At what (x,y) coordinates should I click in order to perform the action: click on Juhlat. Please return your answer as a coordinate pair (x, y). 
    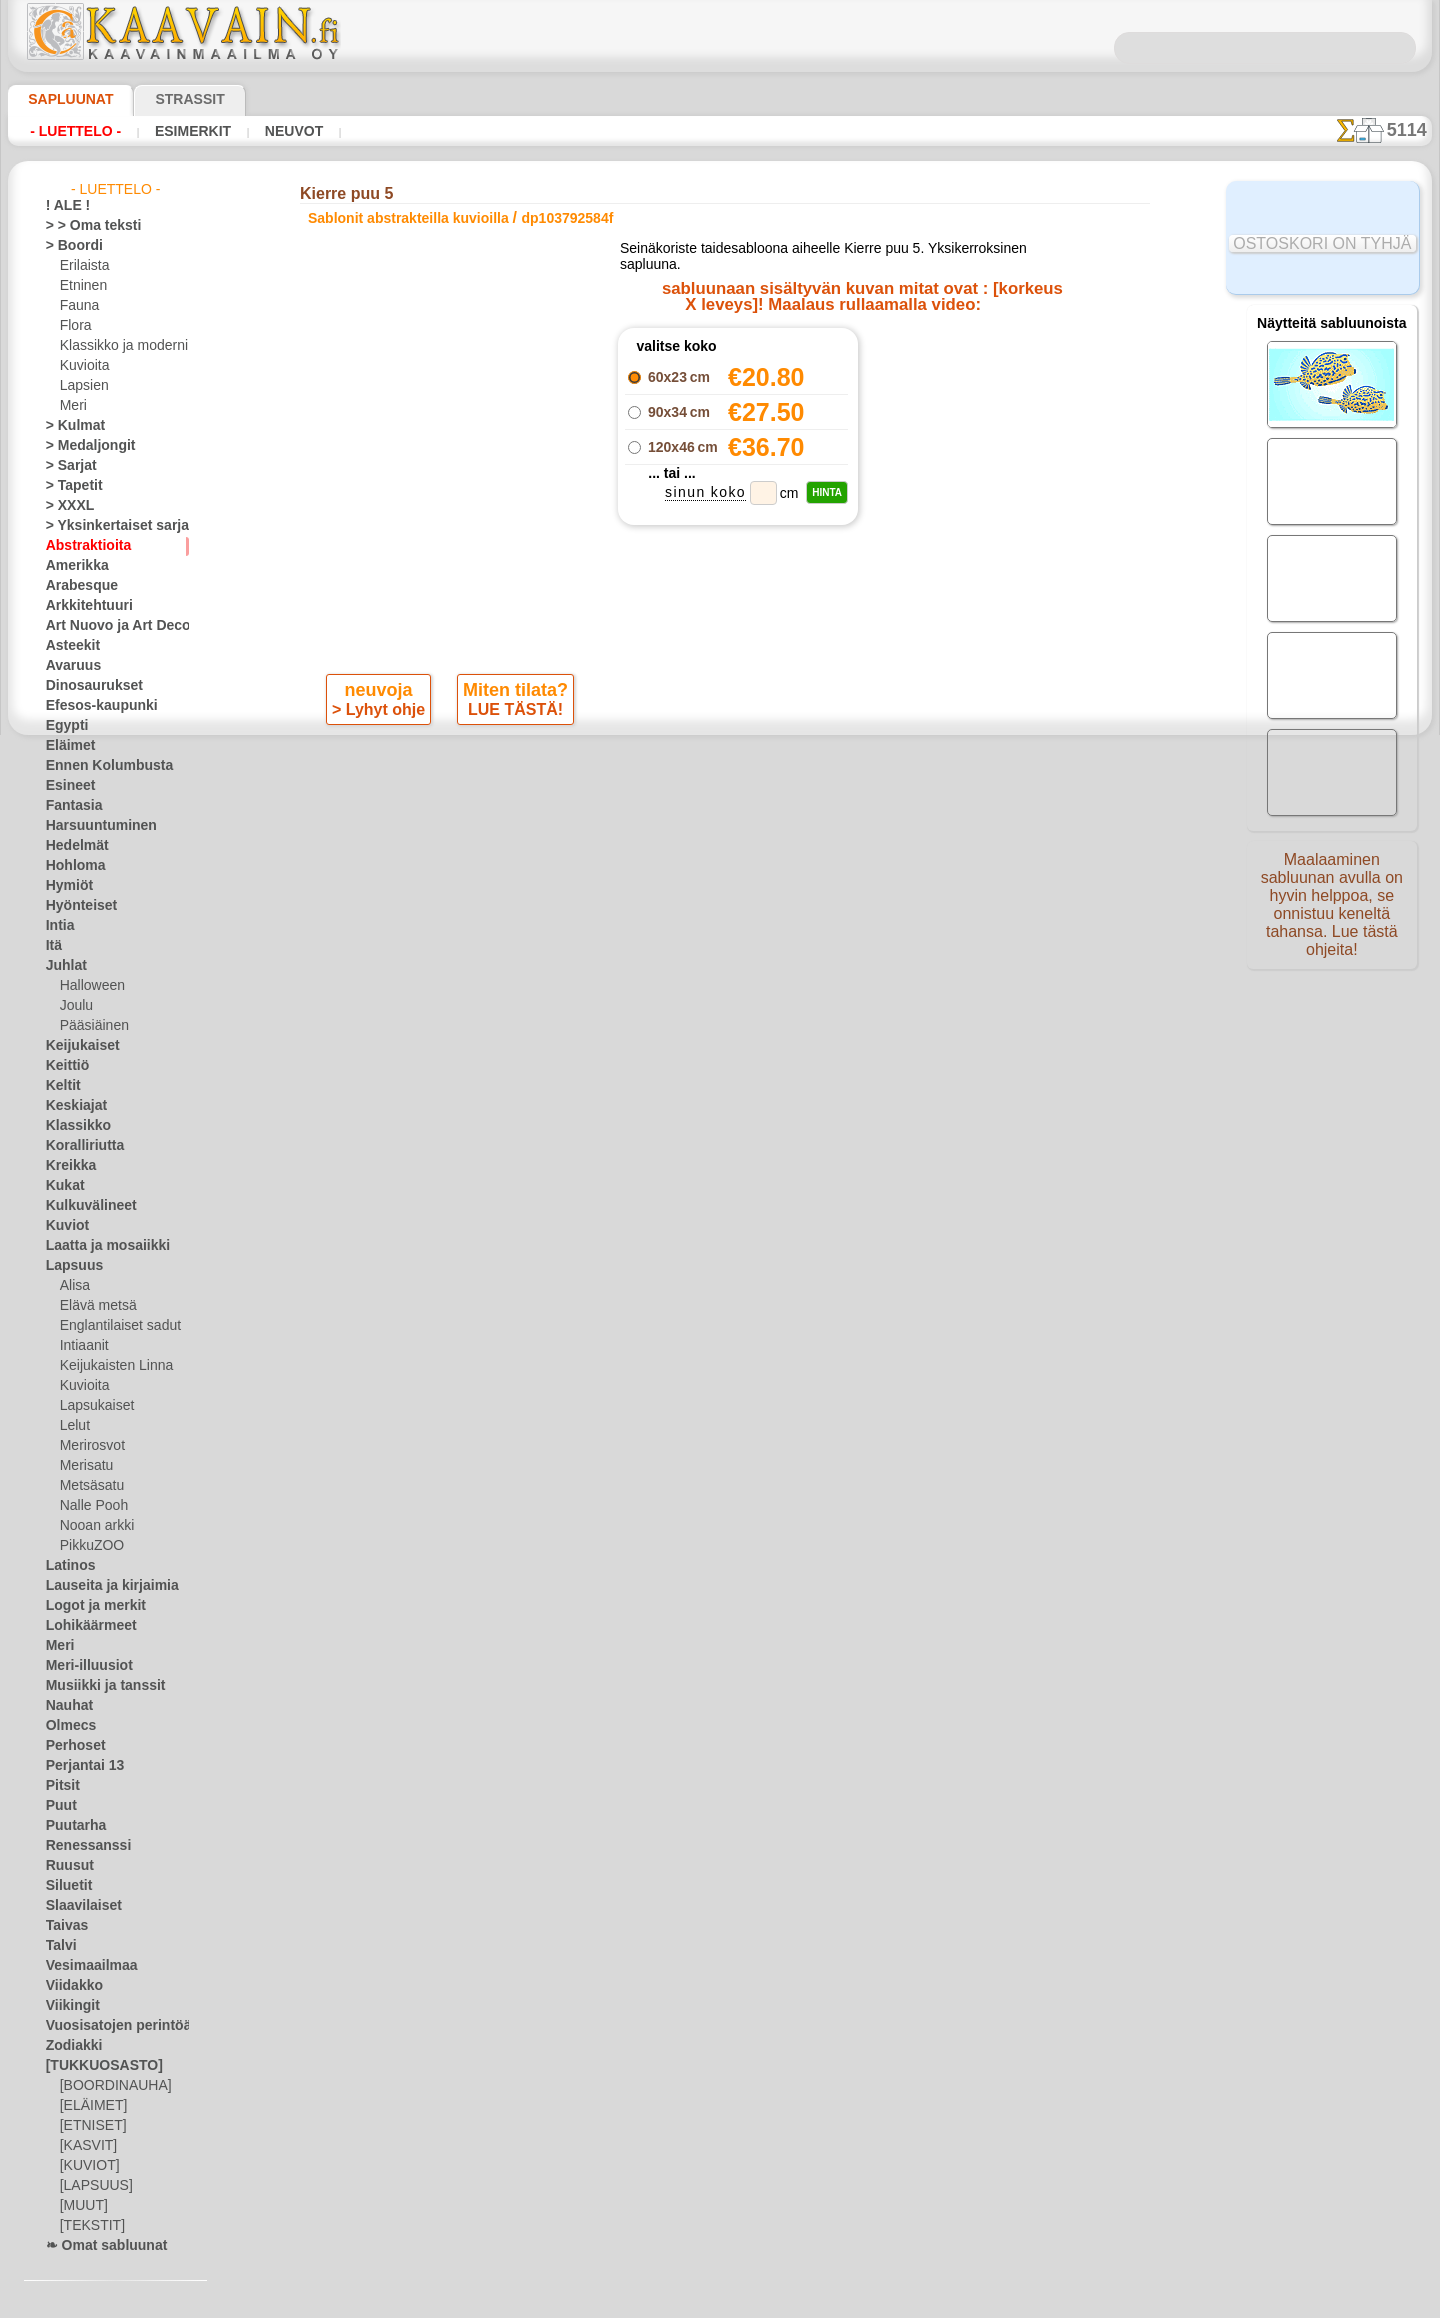
    Looking at the image, I should click on (63, 966).